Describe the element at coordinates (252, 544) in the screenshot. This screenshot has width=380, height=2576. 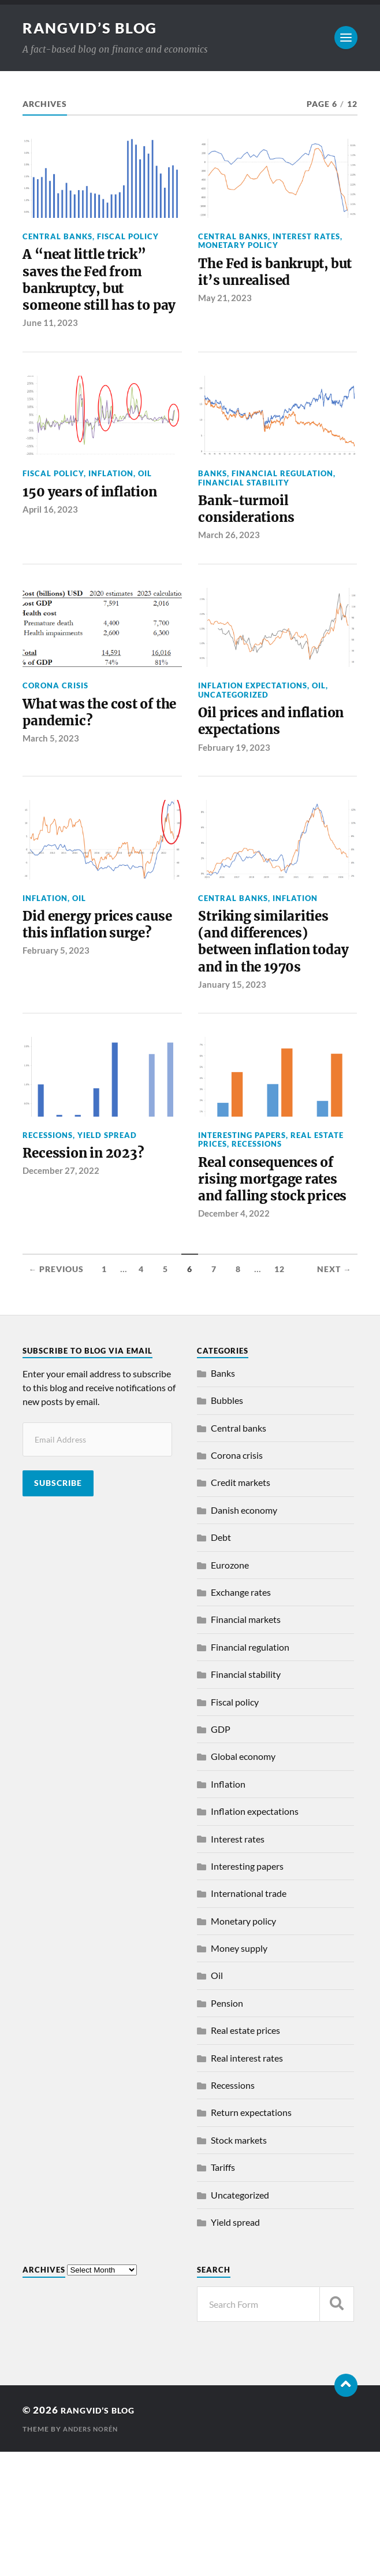
I see `Bank-turmoil considerations` at that location.